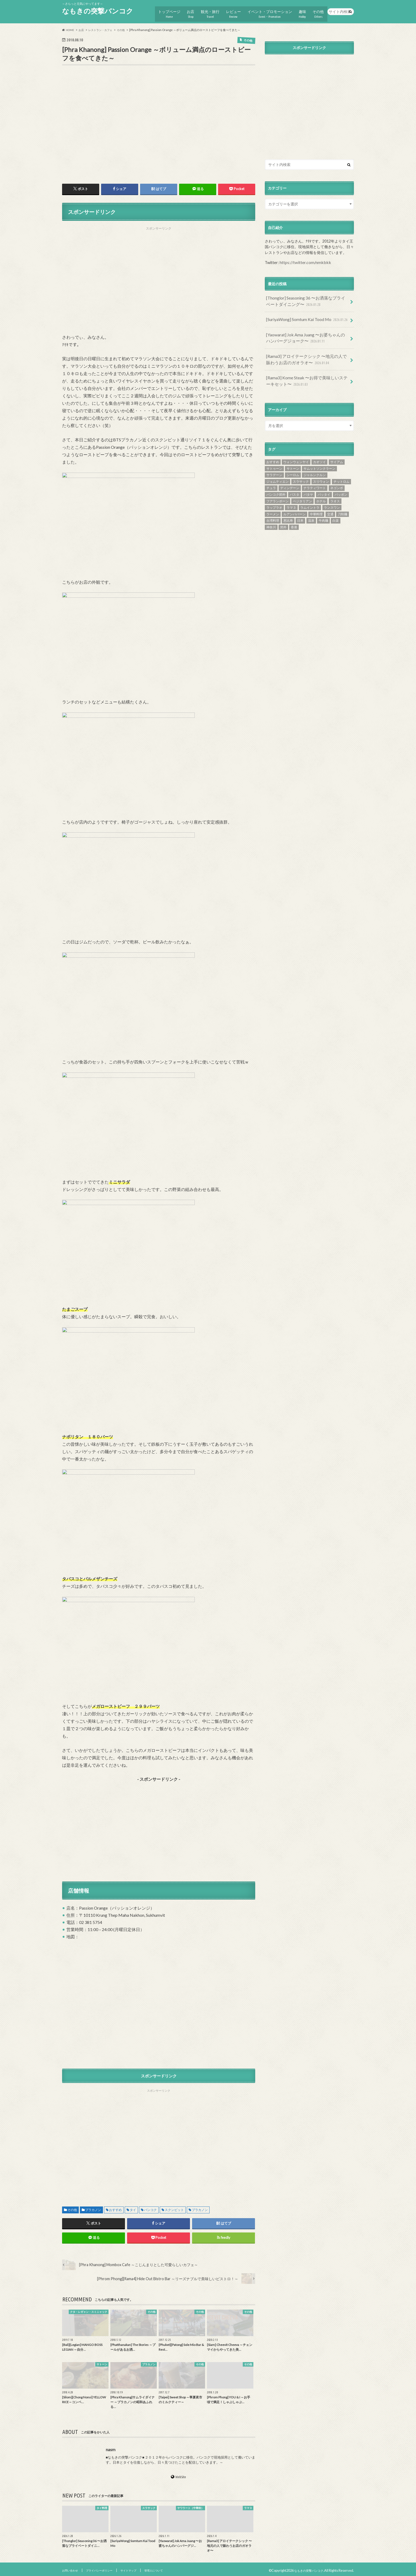  What do you see at coordinates (115, 2207) in the screenshot?
I see `おすすめ` at bounding box center [115, 2207].